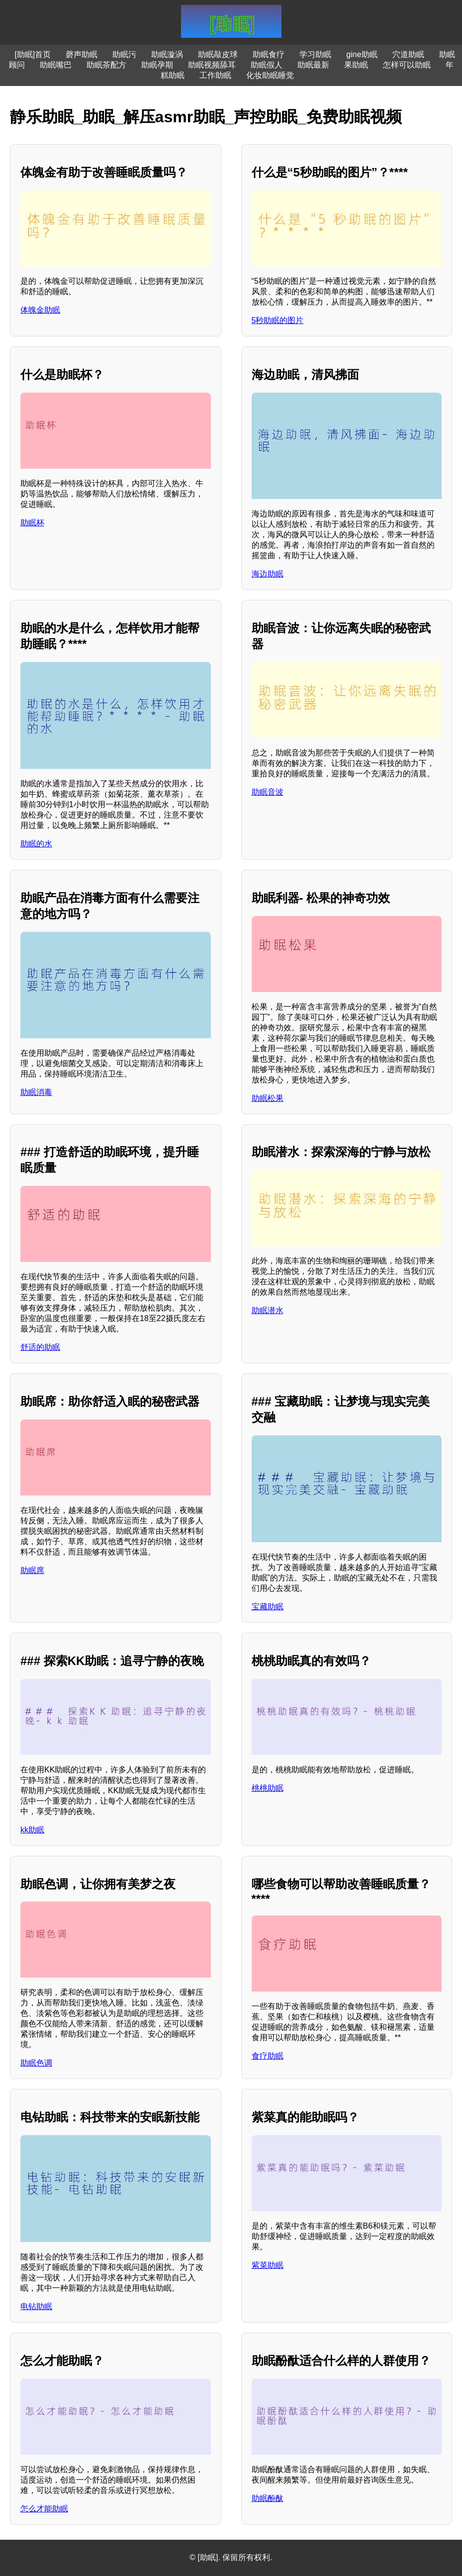  What do you see at coordinates (218, 54) in the screenshot?
I see `助眠敲皮球` at bounding box center [218, 54].